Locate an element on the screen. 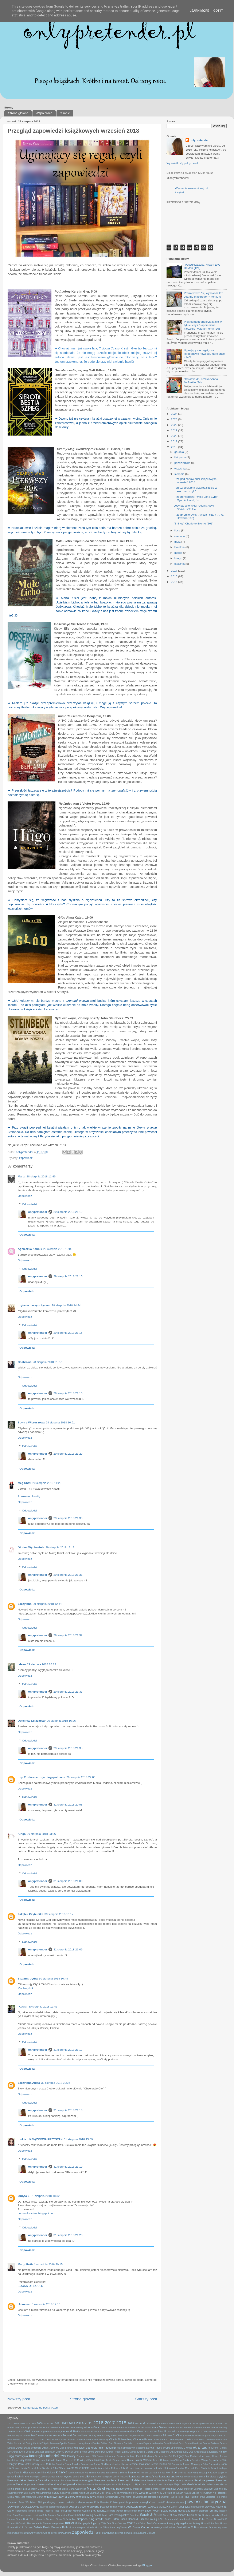  Wiktor Orzeł is located at coordinates (175, 2527).